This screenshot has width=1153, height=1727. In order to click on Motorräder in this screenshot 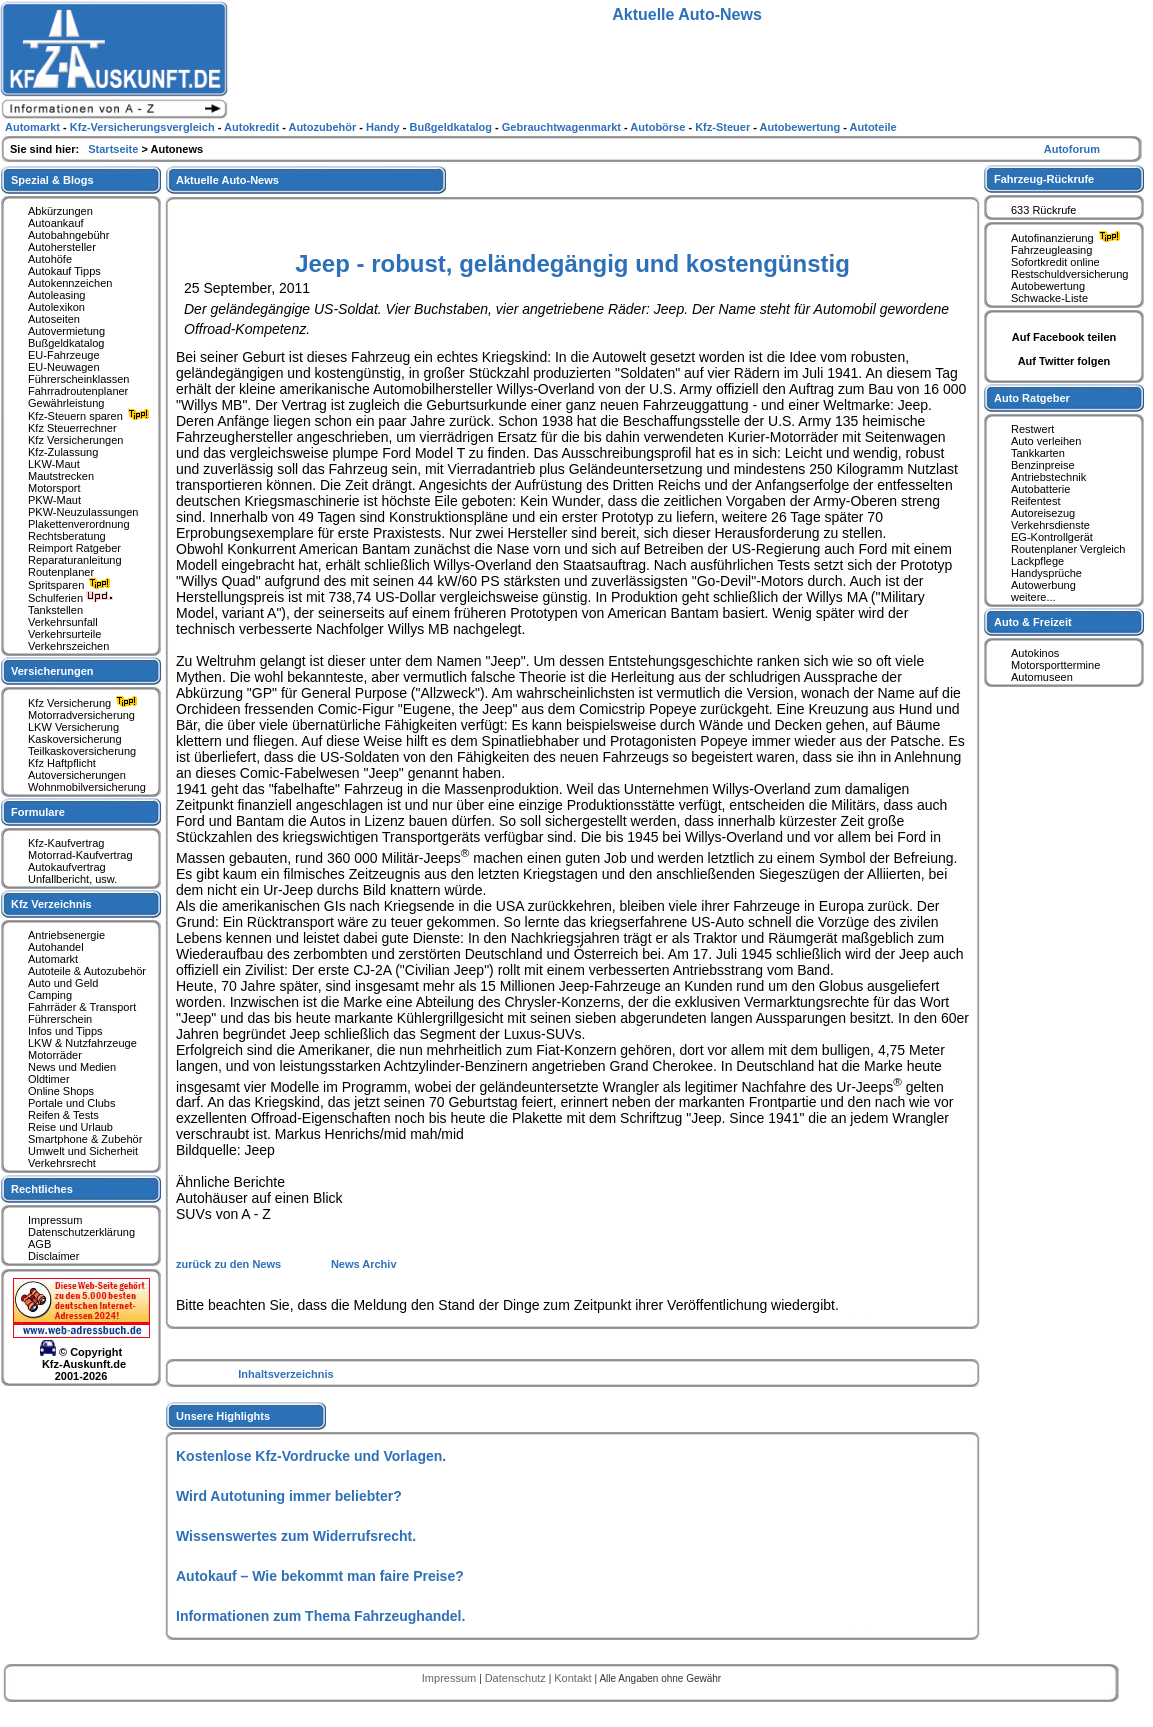, I will do `click(55, 1055)`.